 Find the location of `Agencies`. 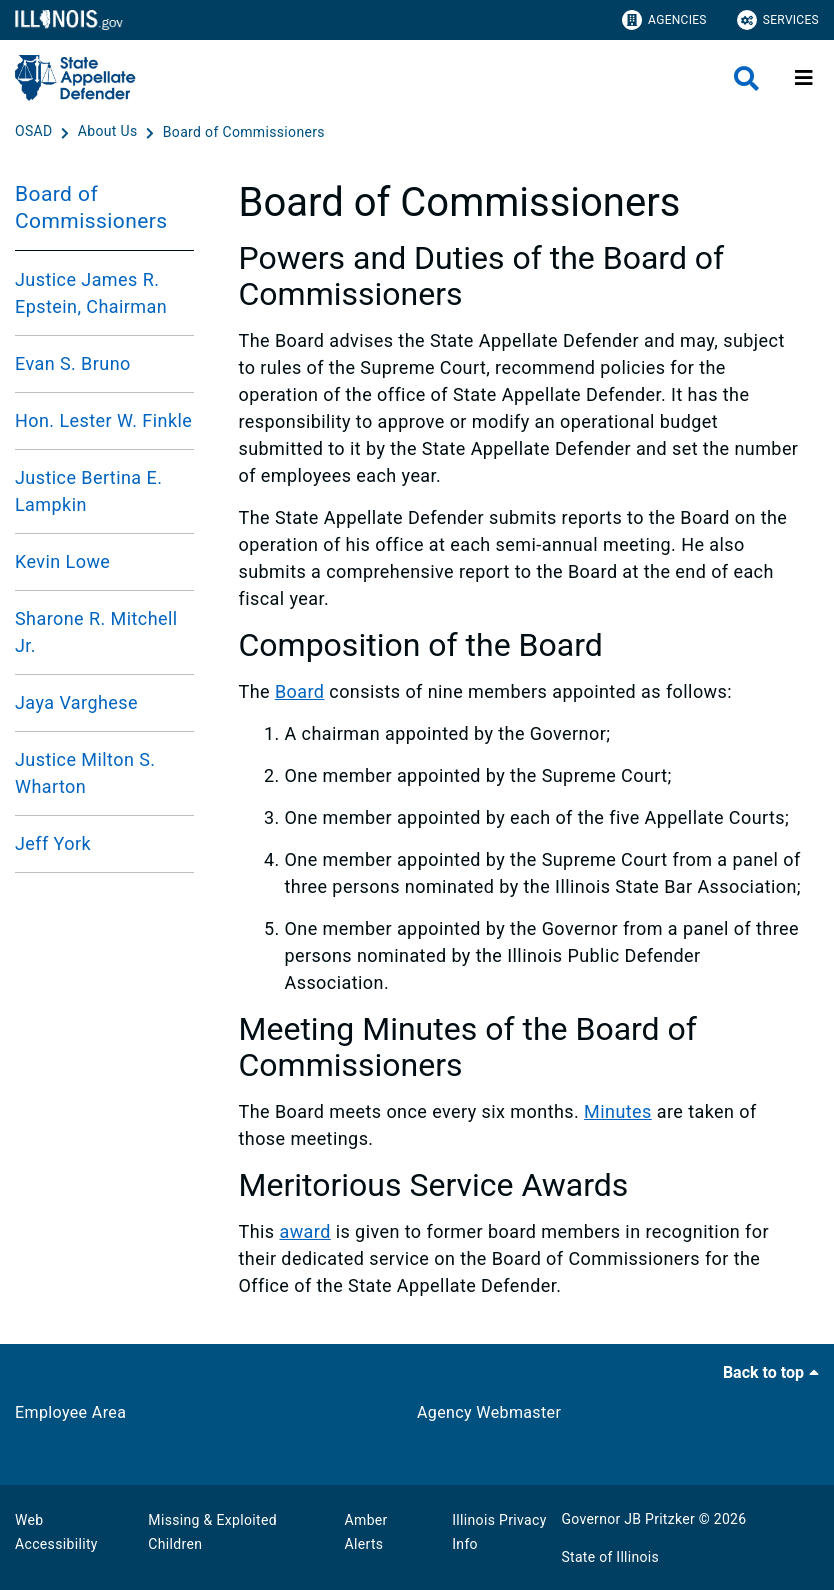

Agencies is located at coordinates (664, 20).